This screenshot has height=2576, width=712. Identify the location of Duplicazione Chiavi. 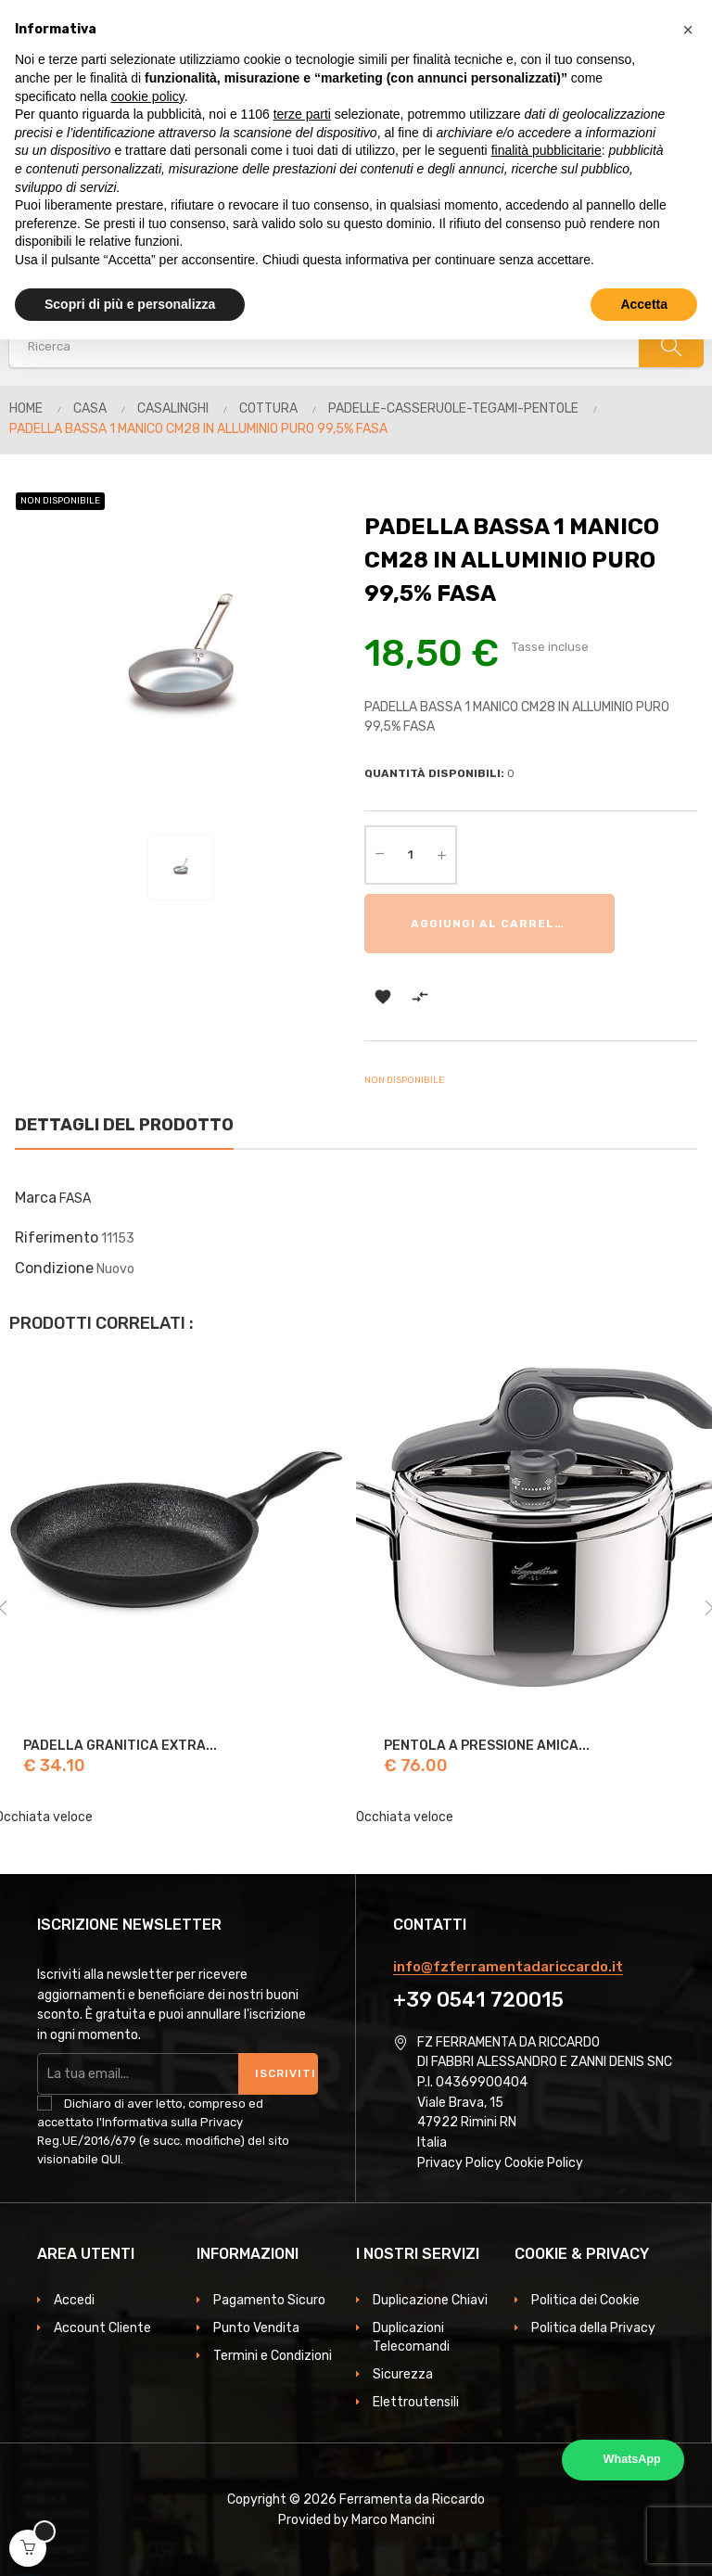
(430, 2300).